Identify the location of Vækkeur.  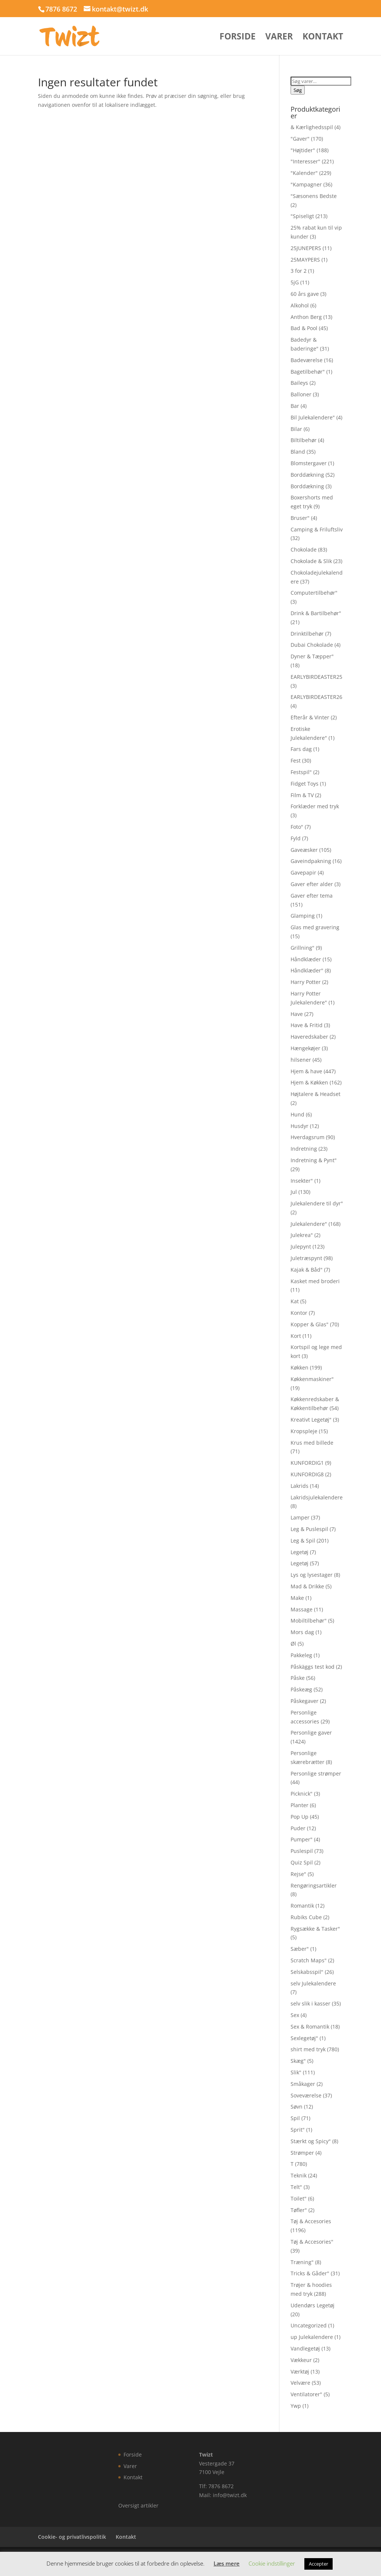
(301, 2360).